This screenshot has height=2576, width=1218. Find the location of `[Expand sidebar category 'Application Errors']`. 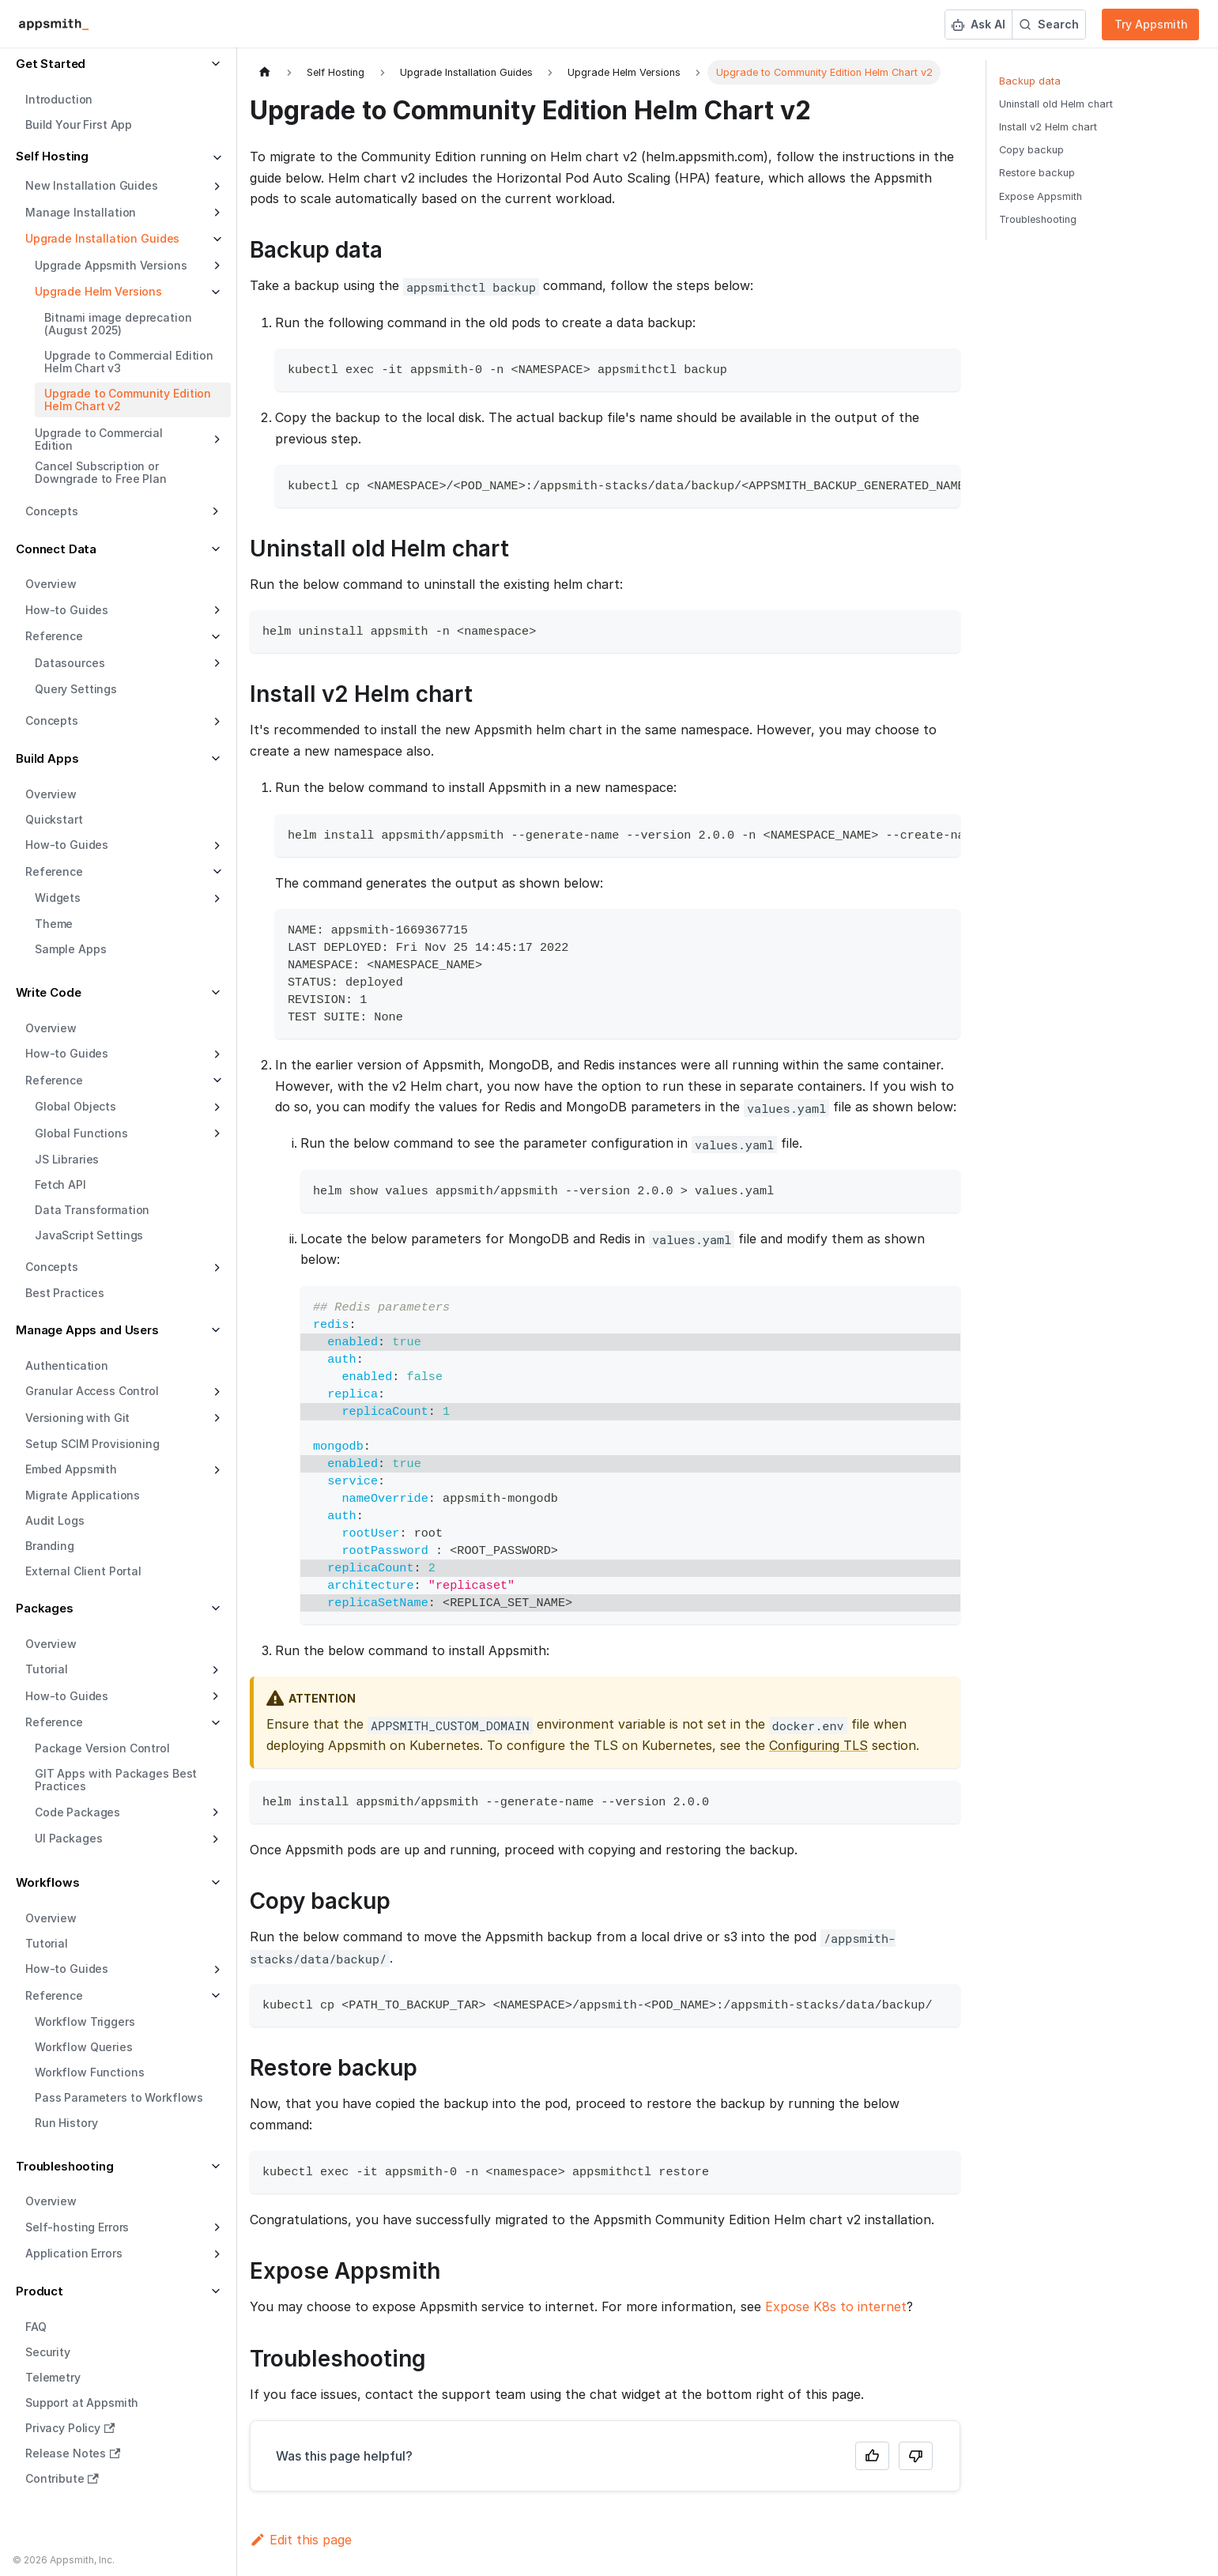

[Expand sidebar category 'Application Errors'] is located at coordinates (215, 2254).